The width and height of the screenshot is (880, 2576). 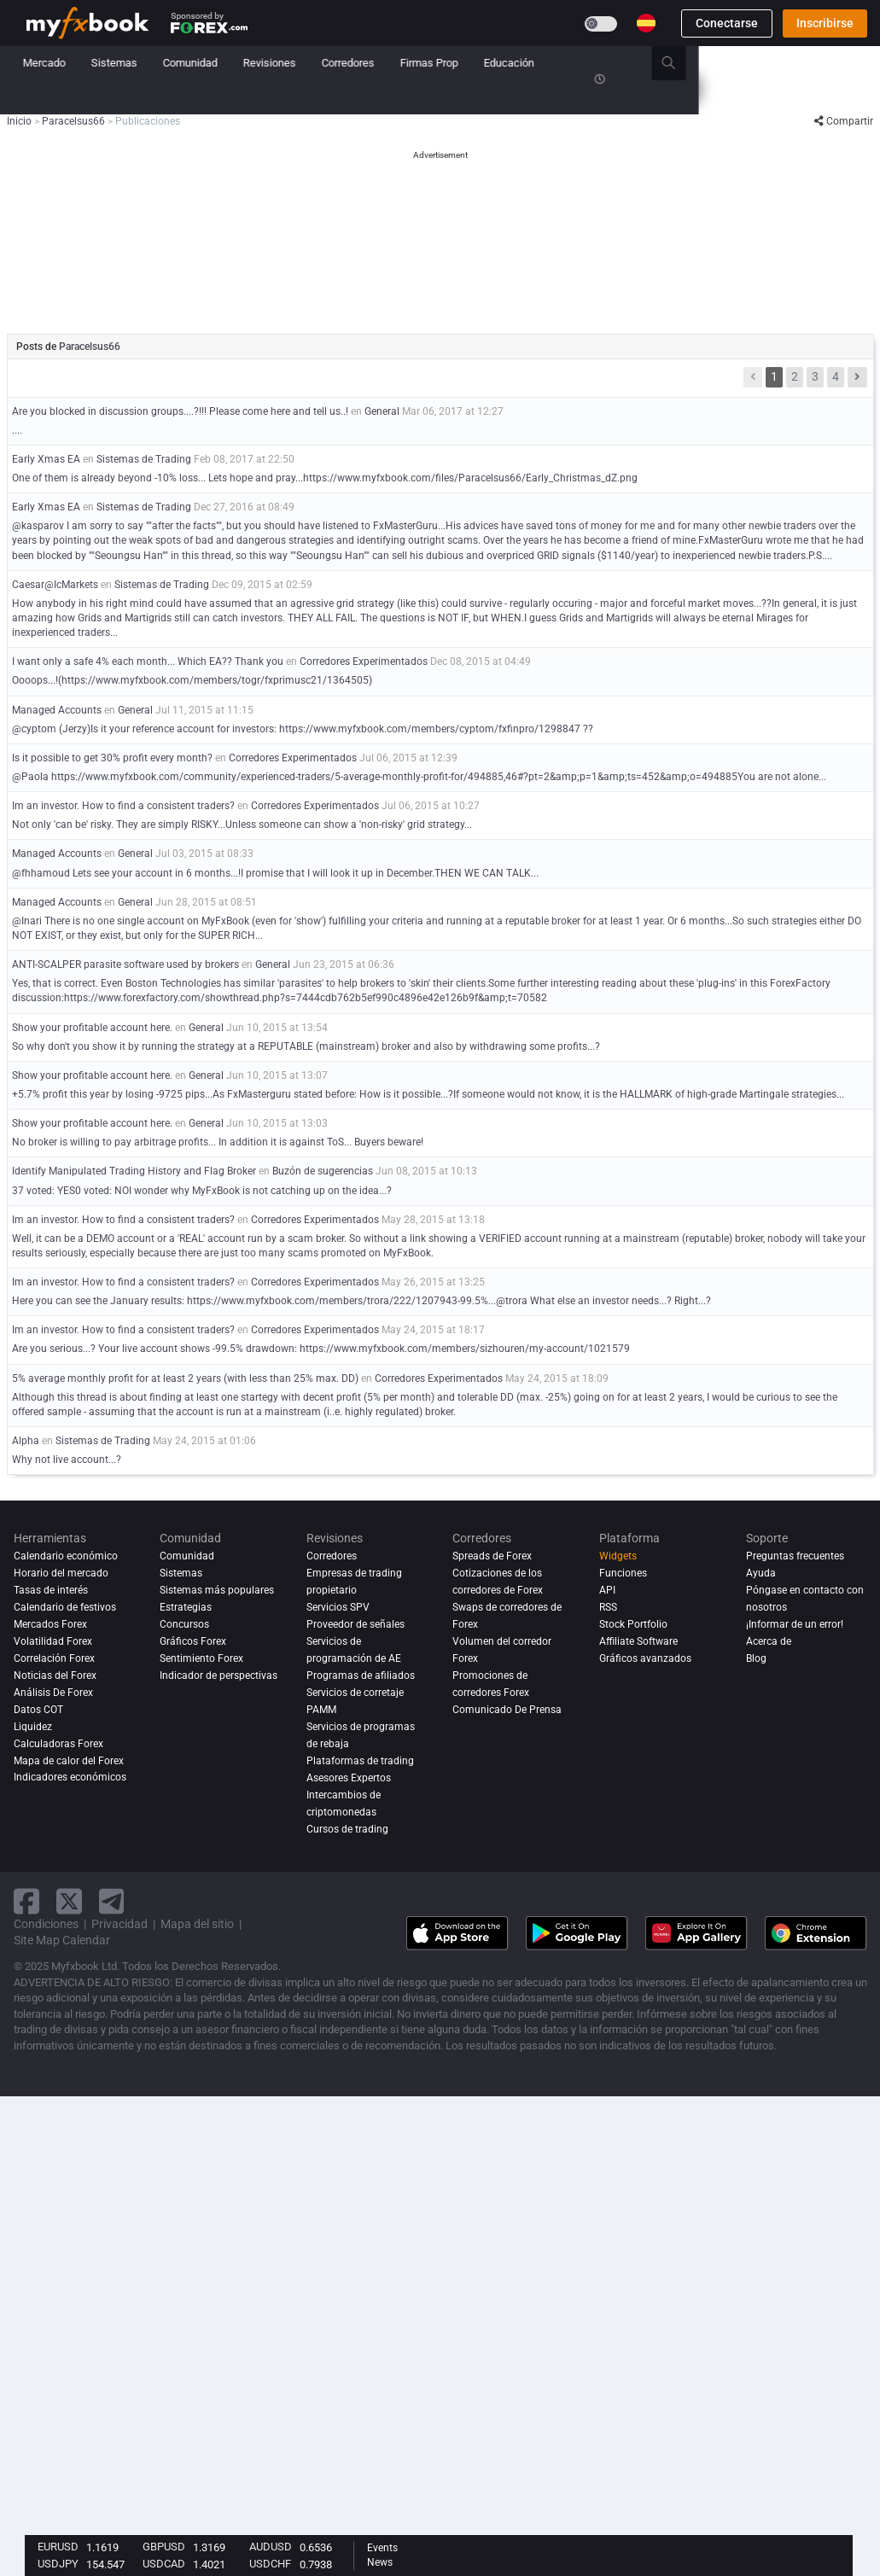 I want to click on Conectarse, so click(x=727, y=23).